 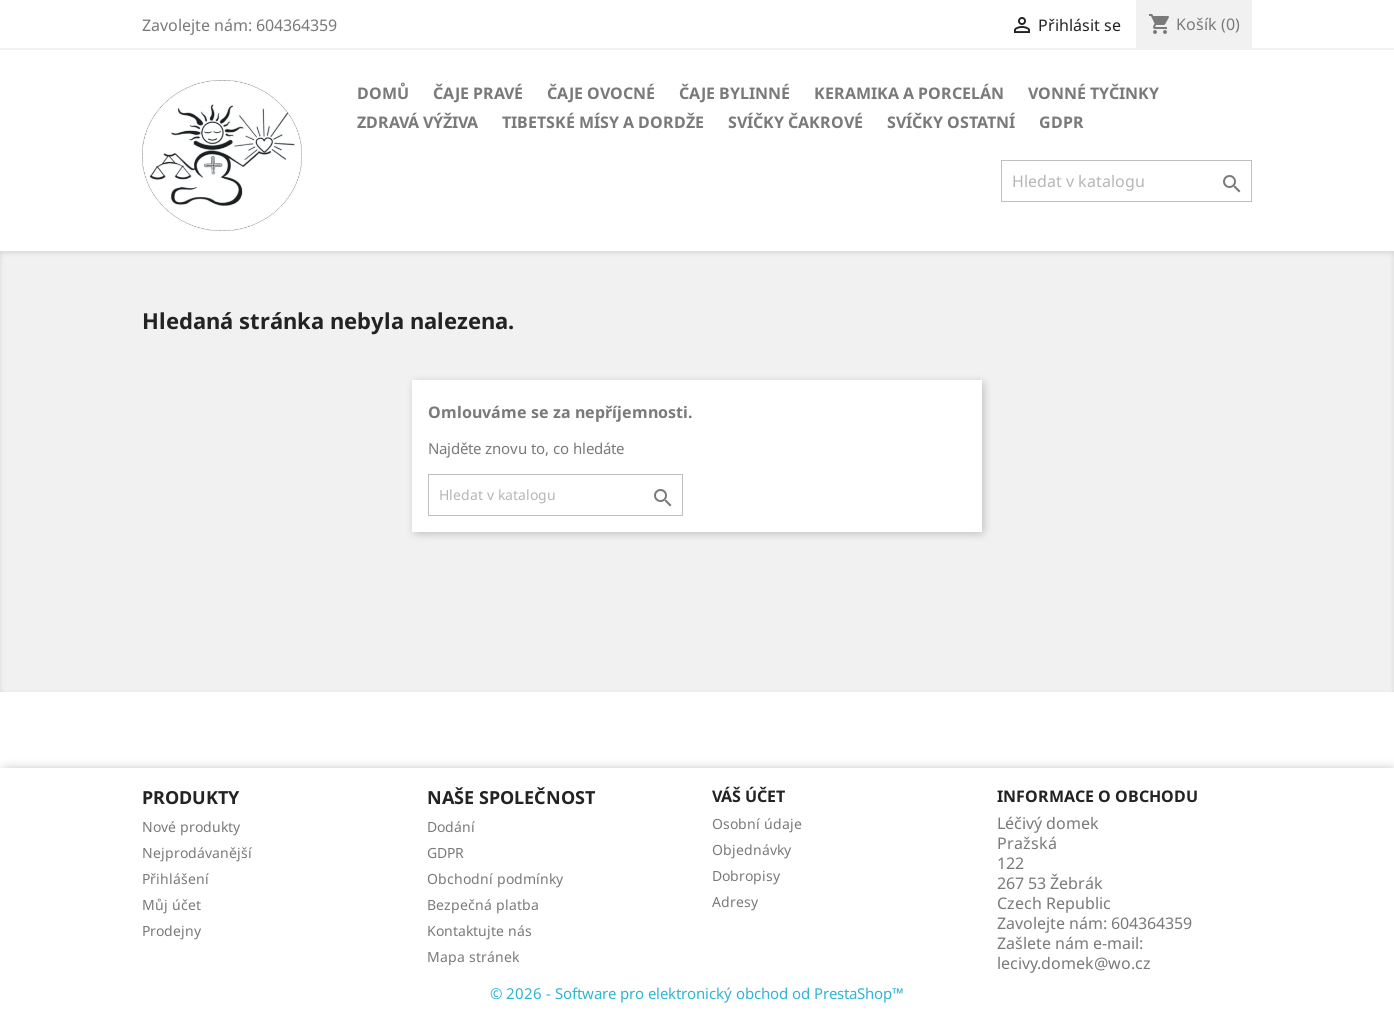 I want to click on Dodání, so click(x=451, y=826).